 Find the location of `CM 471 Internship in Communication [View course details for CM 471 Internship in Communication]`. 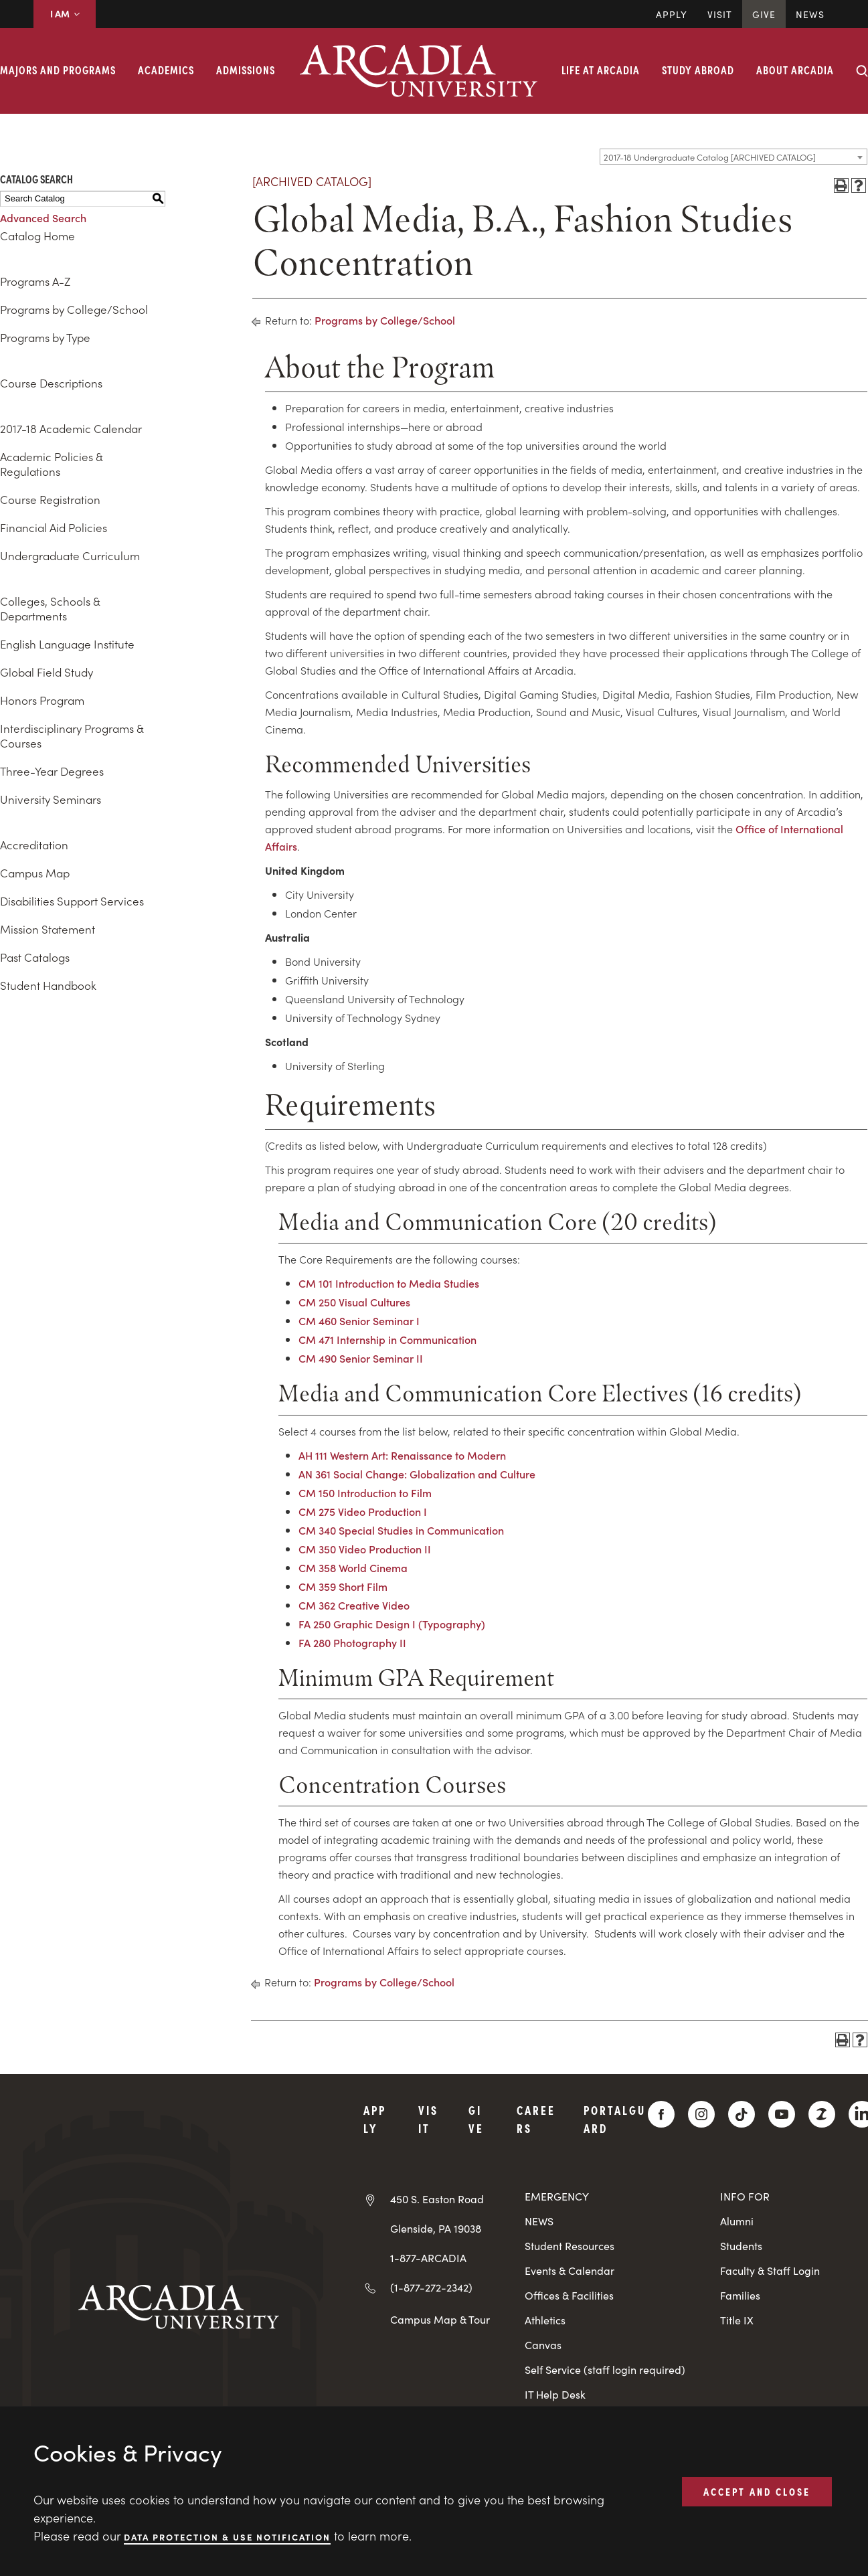

CM 471 Internship in Communication [View course details for CM 471 Internship in Communication] is located at coordinates (387, 1339).